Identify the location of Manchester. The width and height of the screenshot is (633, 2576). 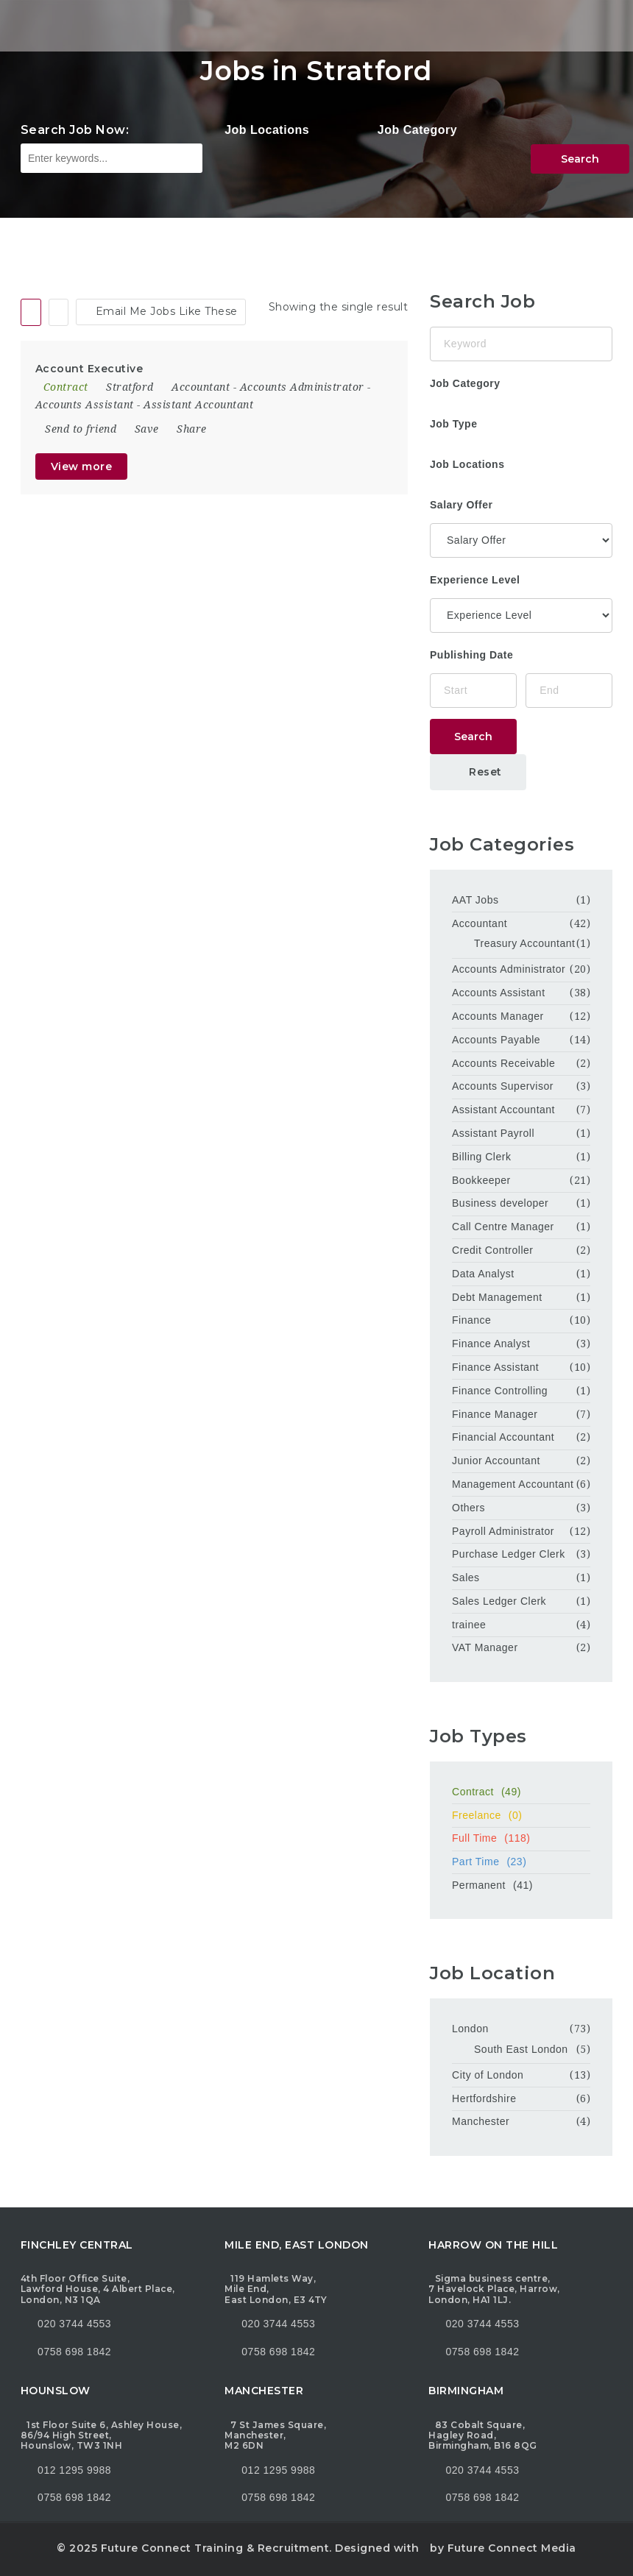
(480, 2121).